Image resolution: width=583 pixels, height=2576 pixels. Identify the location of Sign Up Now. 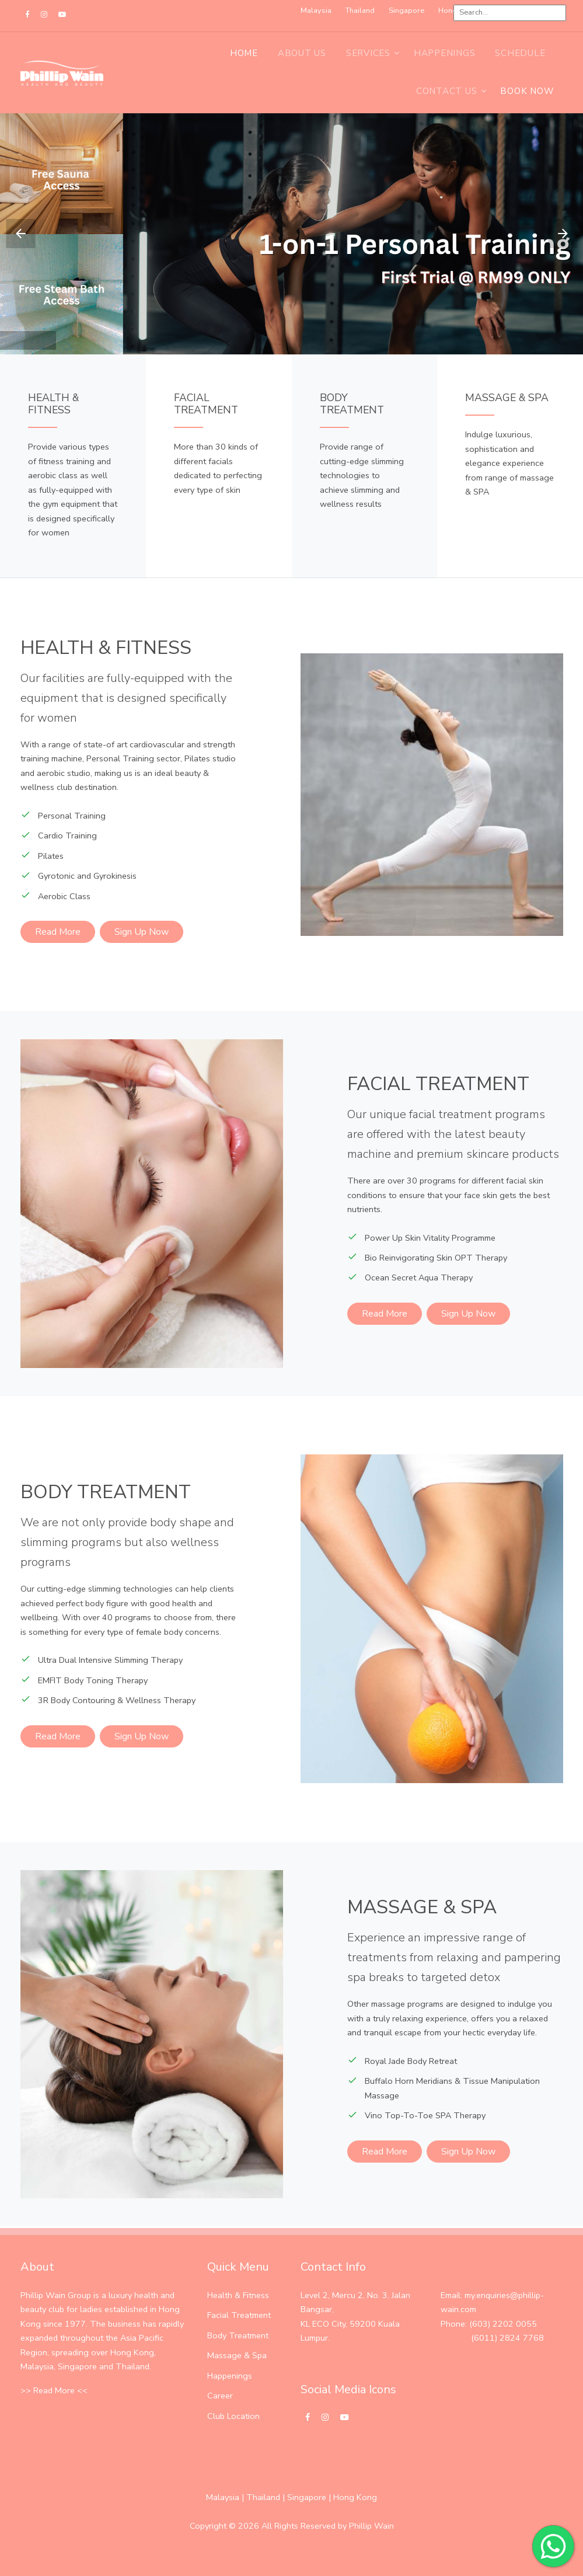
(141, 931).